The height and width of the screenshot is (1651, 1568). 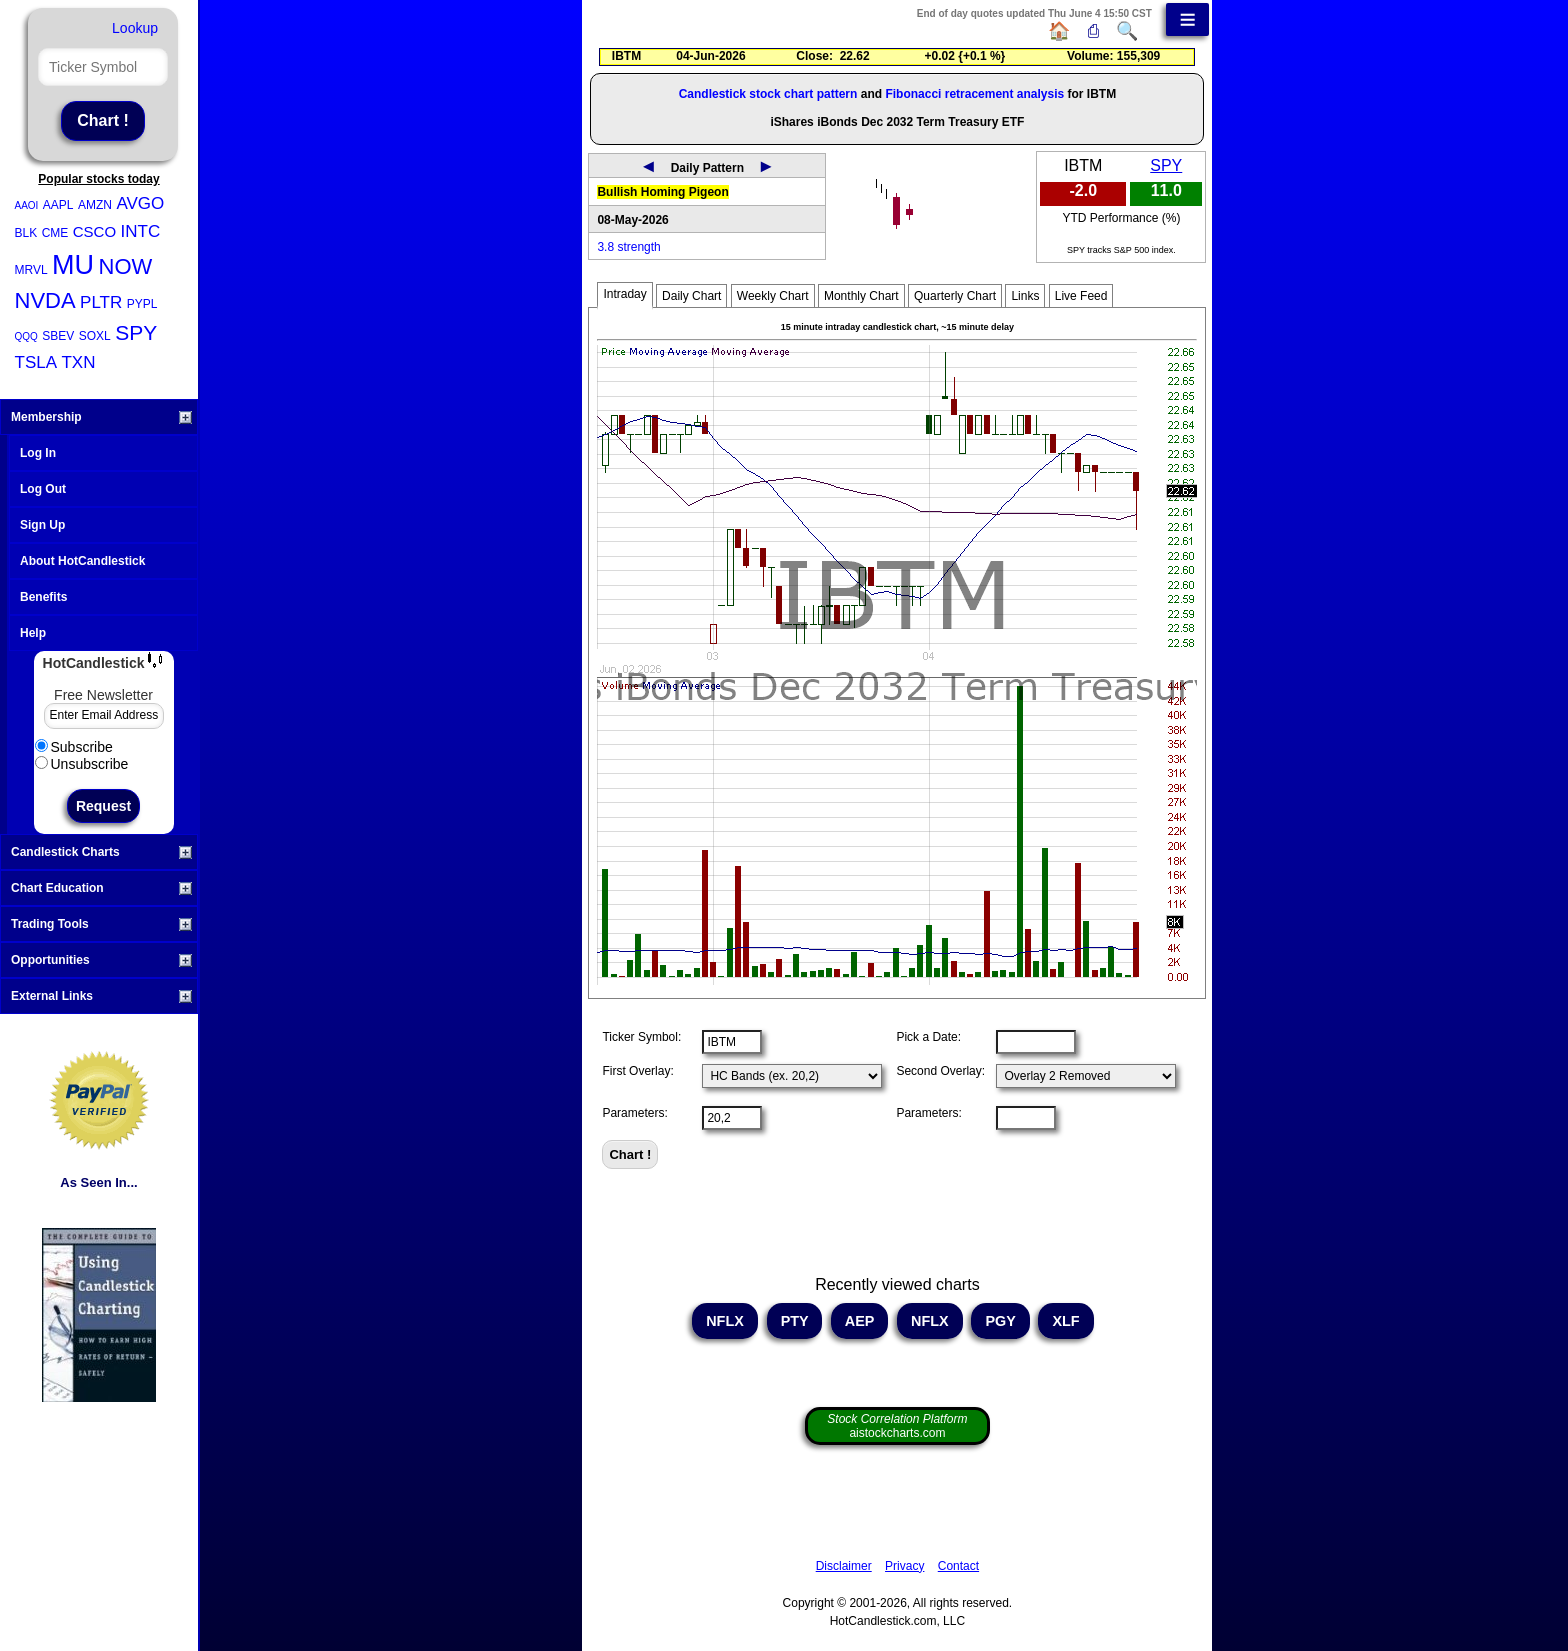 I want to click on XLF, so click(x=1065, y=1321).